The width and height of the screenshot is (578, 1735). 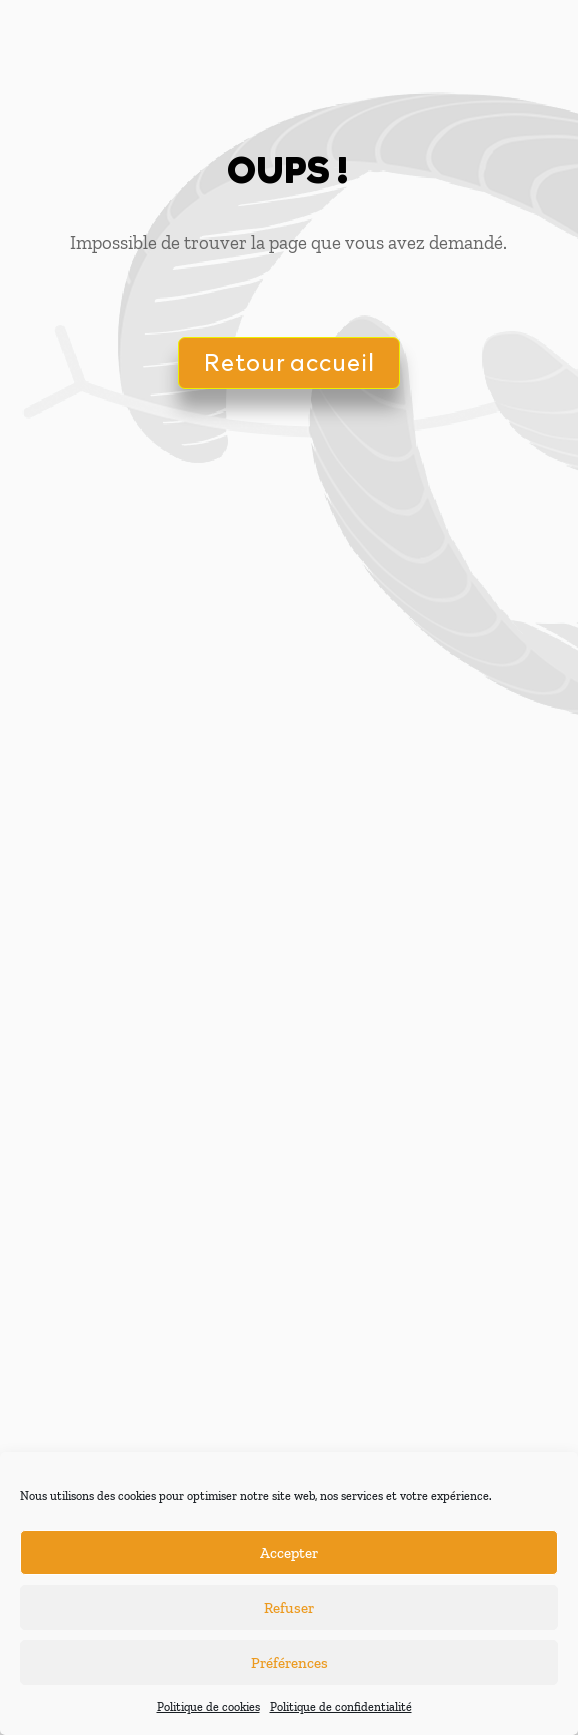 I want to click on Retour accueil, so click(x=289, y=361).